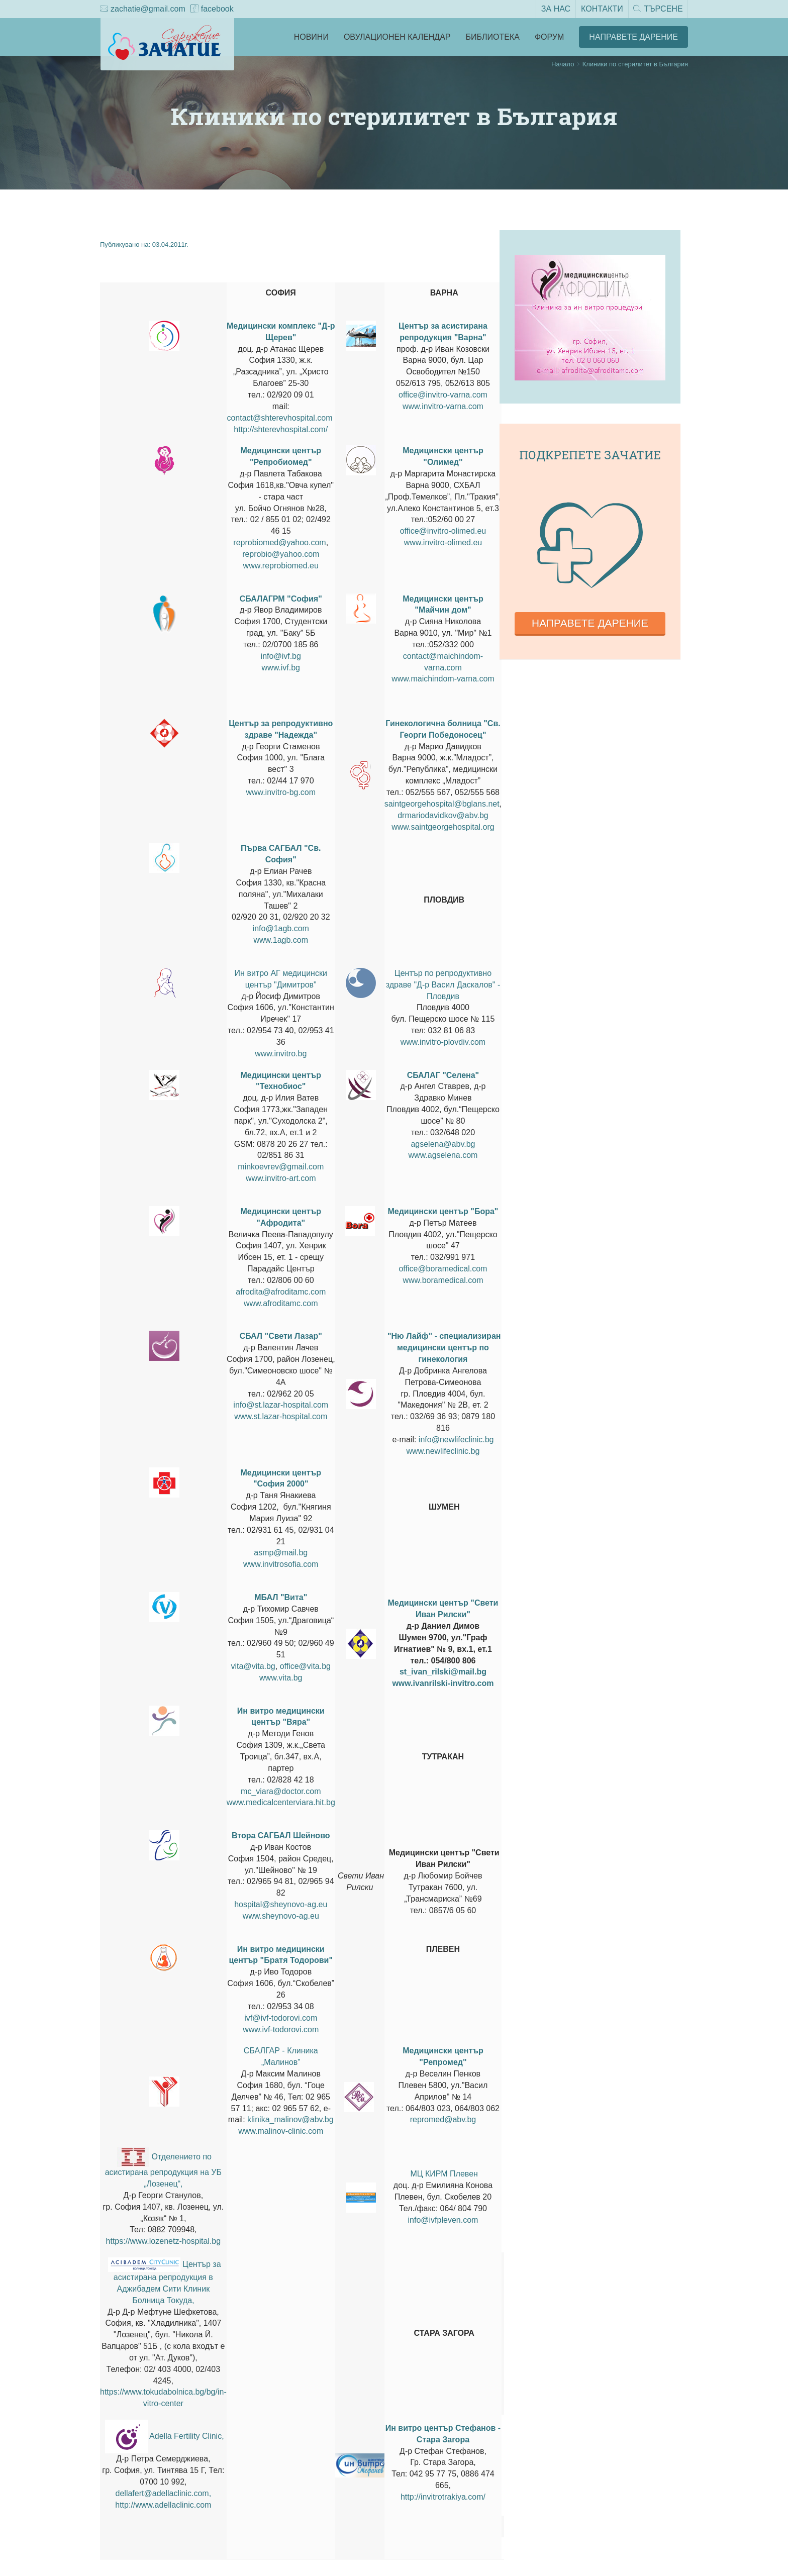  What do you see at coordinates (281, 1802) in the screenshot?
I see `www.medicalcenterviara.hit.bg` at bounding box center [281, 1802].